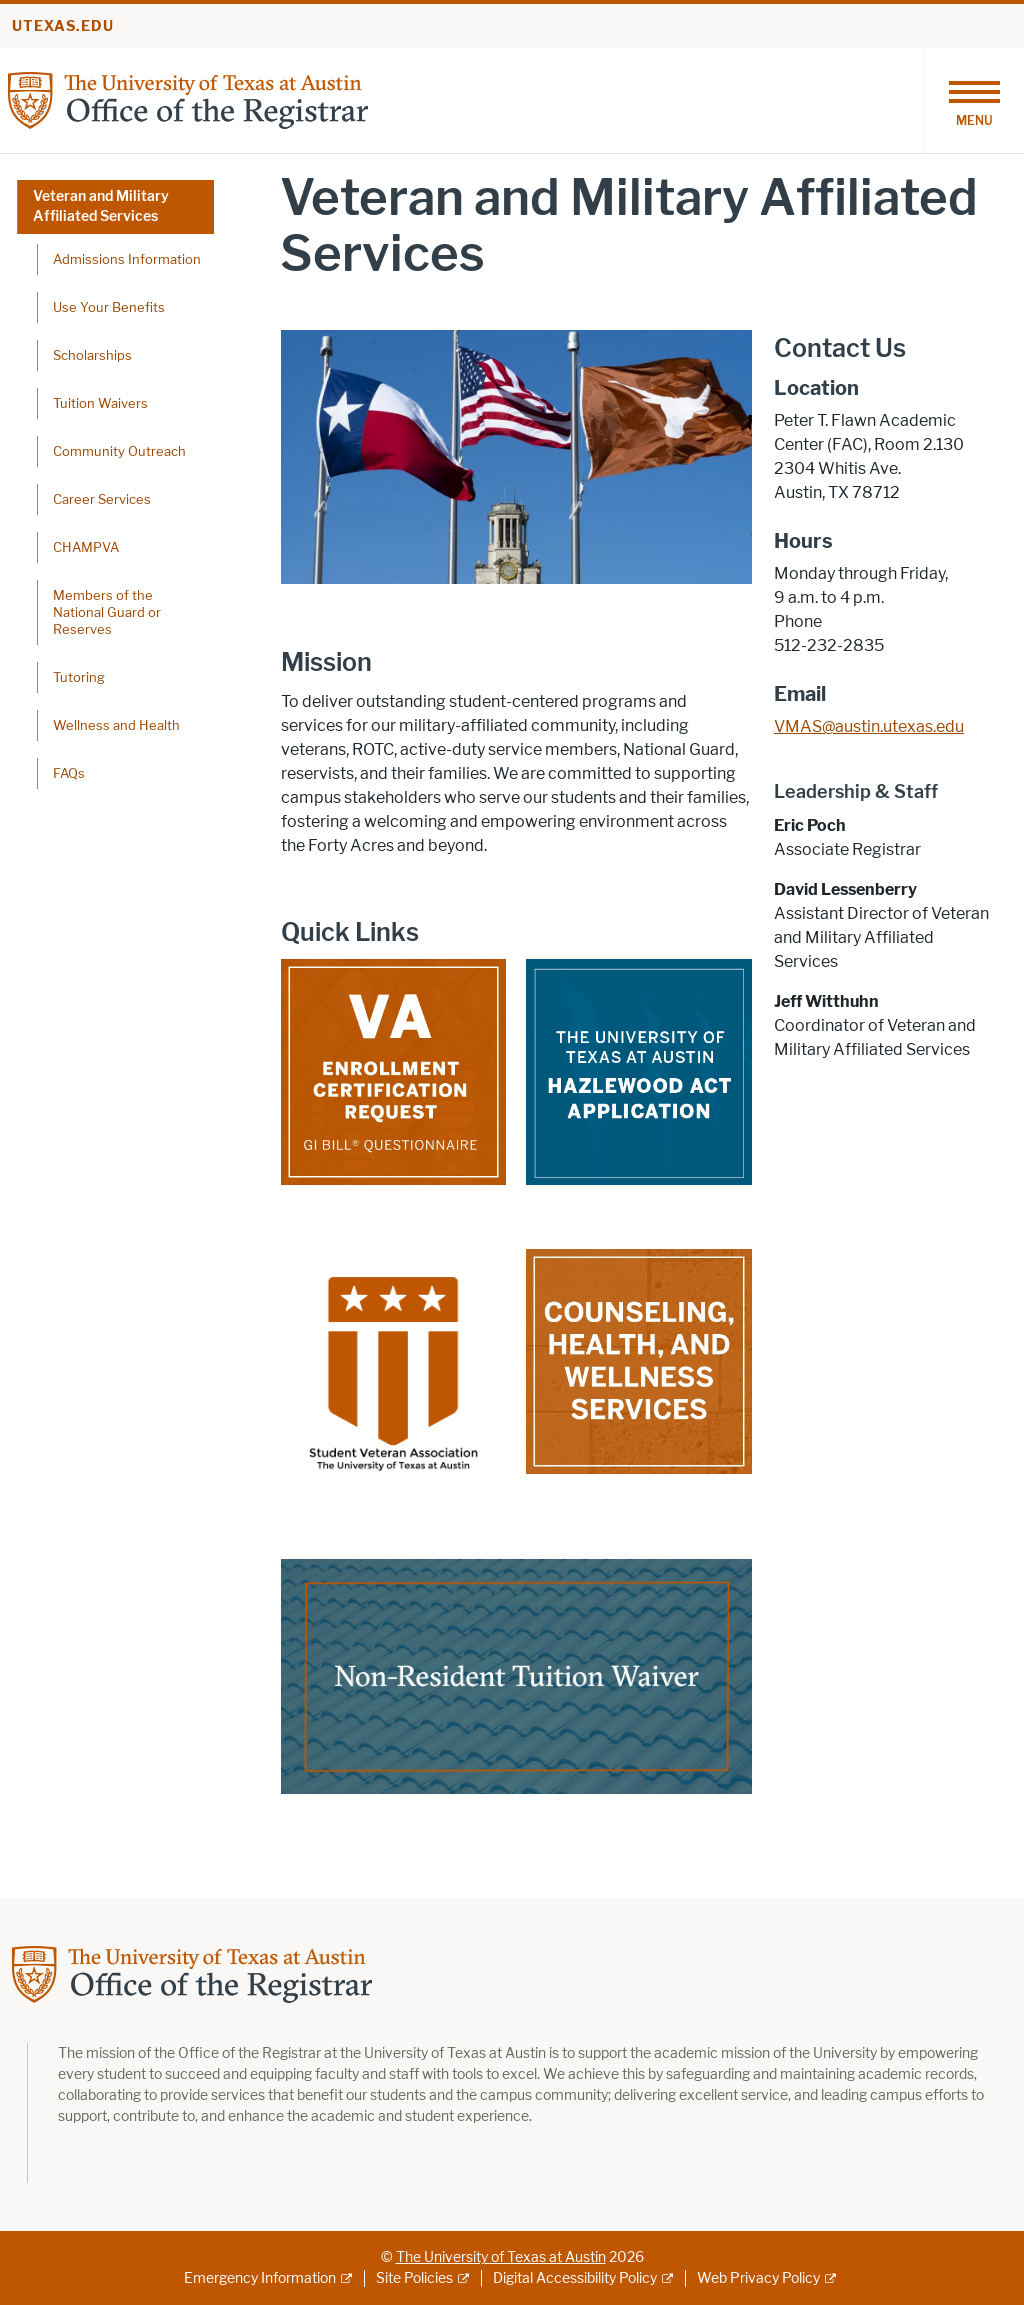  Describe the element at coordinates (92, 355) in the screenshot. I see `Scholarships` at that location.